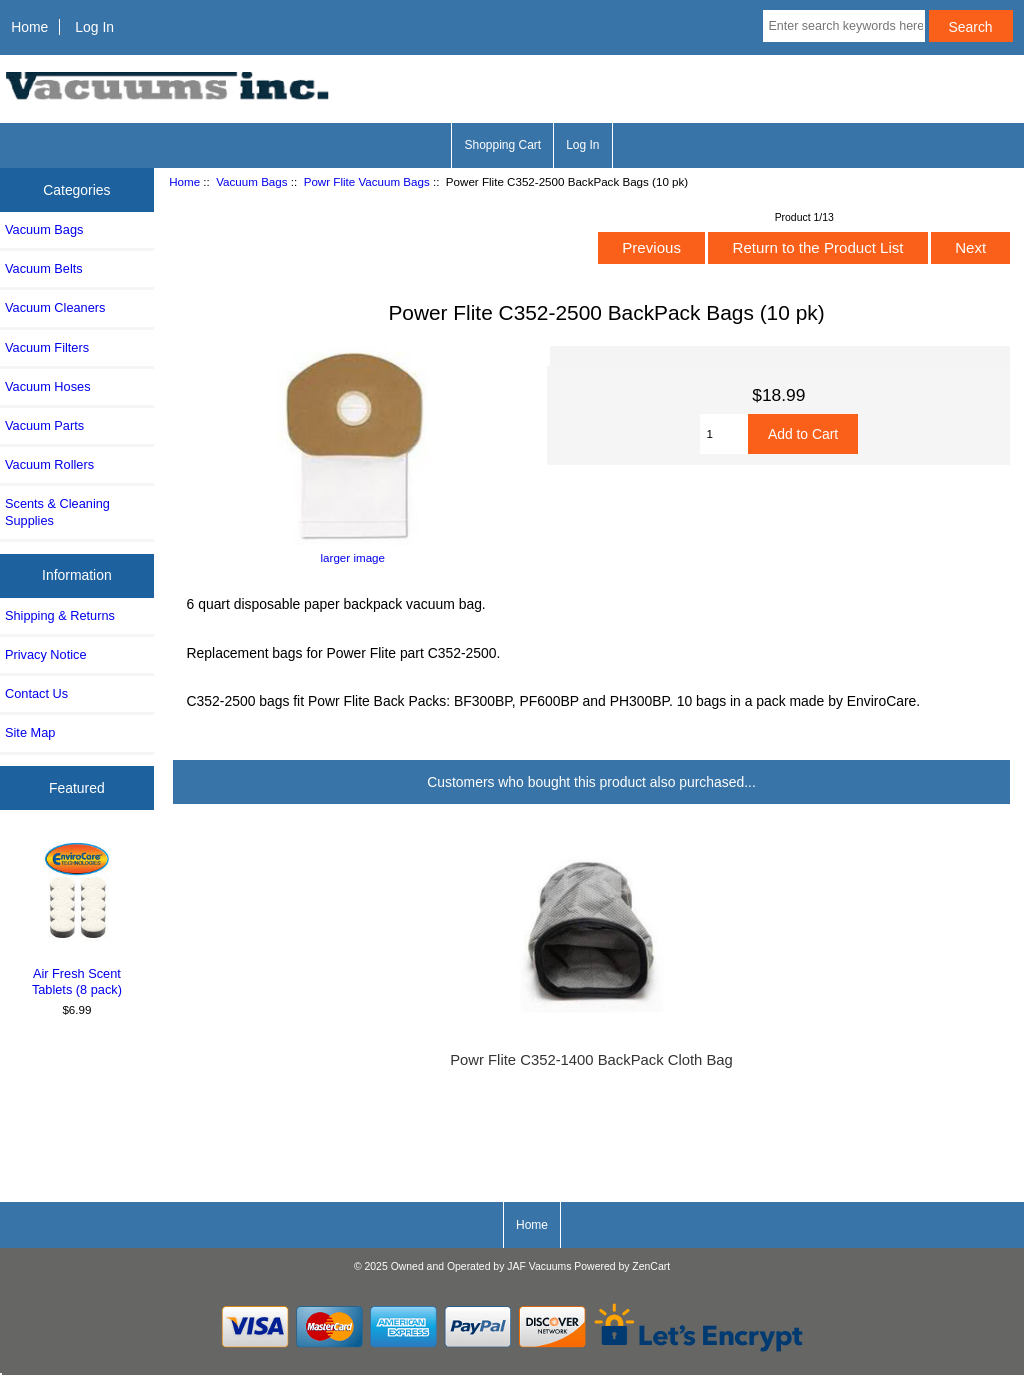 The width and height of the screenshot is (1024, 1375). What do you see at coordinates (57, 511) in the screenshot?
I see `Scents & Cleaning Supplies` at bounding box center [57, 511].